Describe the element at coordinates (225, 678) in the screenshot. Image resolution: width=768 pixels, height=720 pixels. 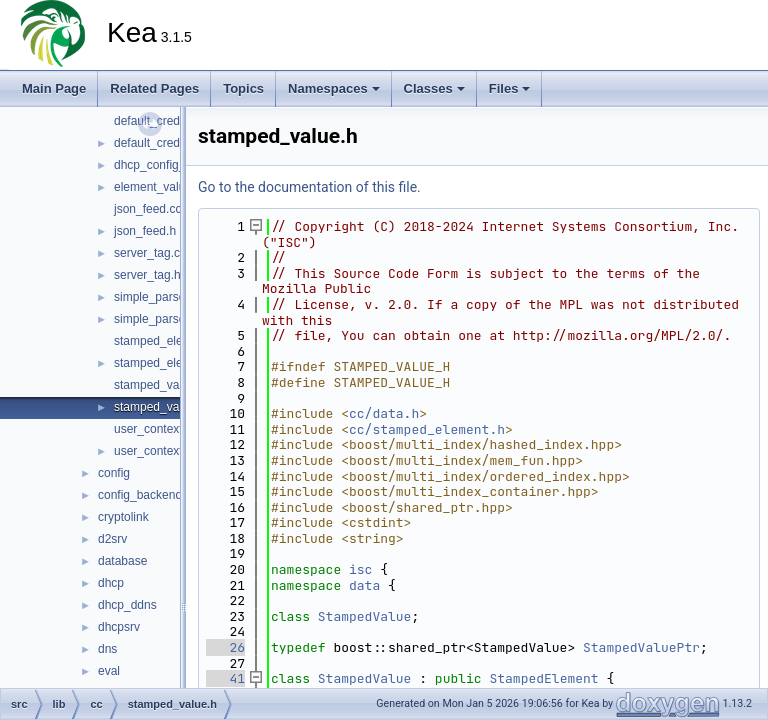
I see `41` at that location.